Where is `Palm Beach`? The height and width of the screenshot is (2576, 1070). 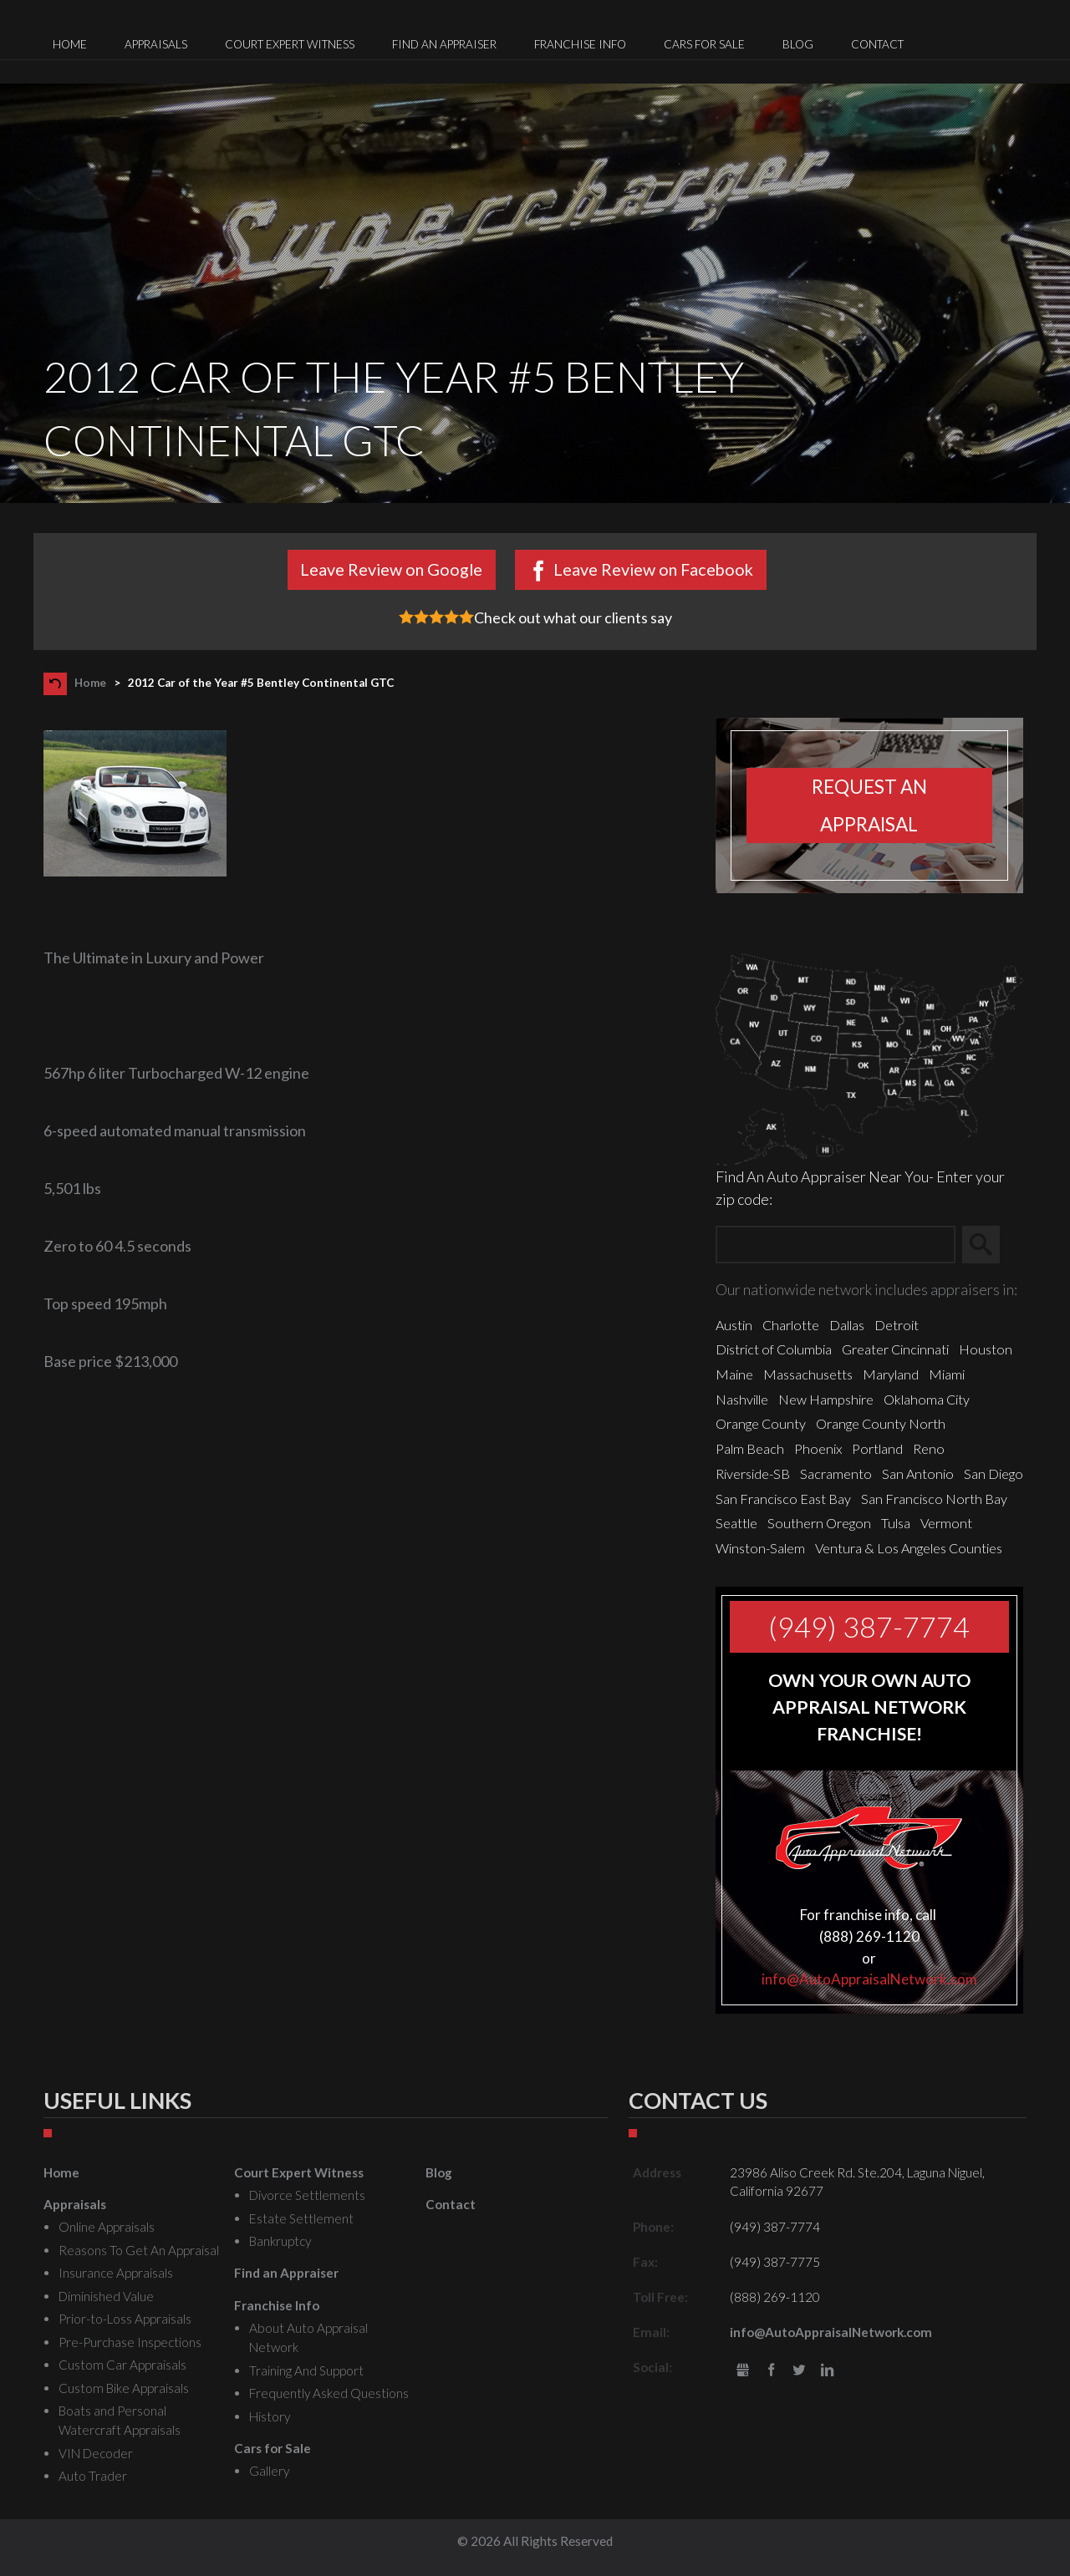 Palm Beach is located at coordinates (750, 1448).